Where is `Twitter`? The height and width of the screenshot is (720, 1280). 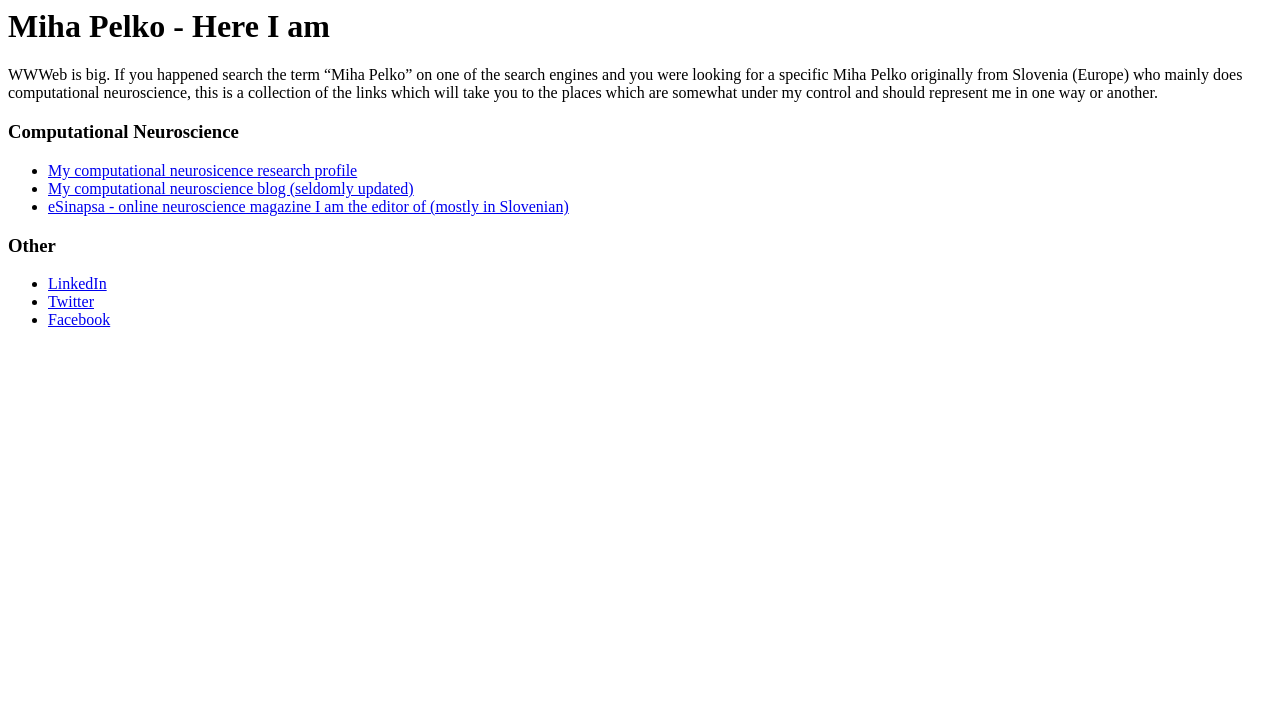 Twitter is located at coordinates (71, 301).